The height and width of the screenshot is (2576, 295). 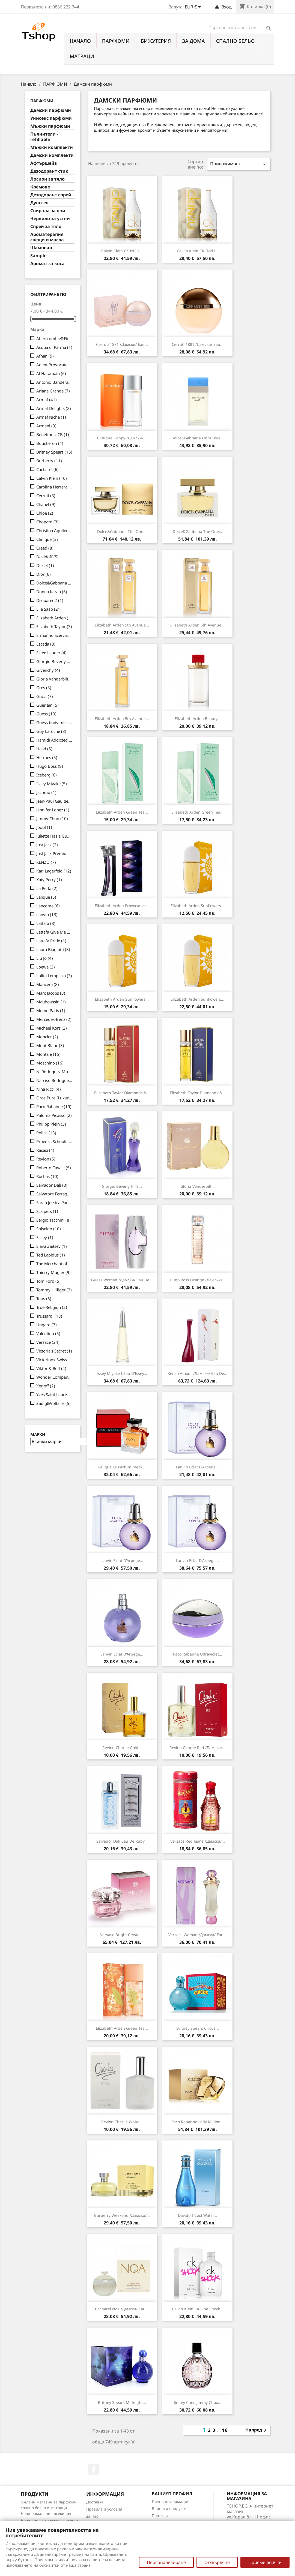 What do you see at coordinates (53, 1403) in the screenshot?
I see `Zadig&Voltaire` at bounding box center [53, 1403].